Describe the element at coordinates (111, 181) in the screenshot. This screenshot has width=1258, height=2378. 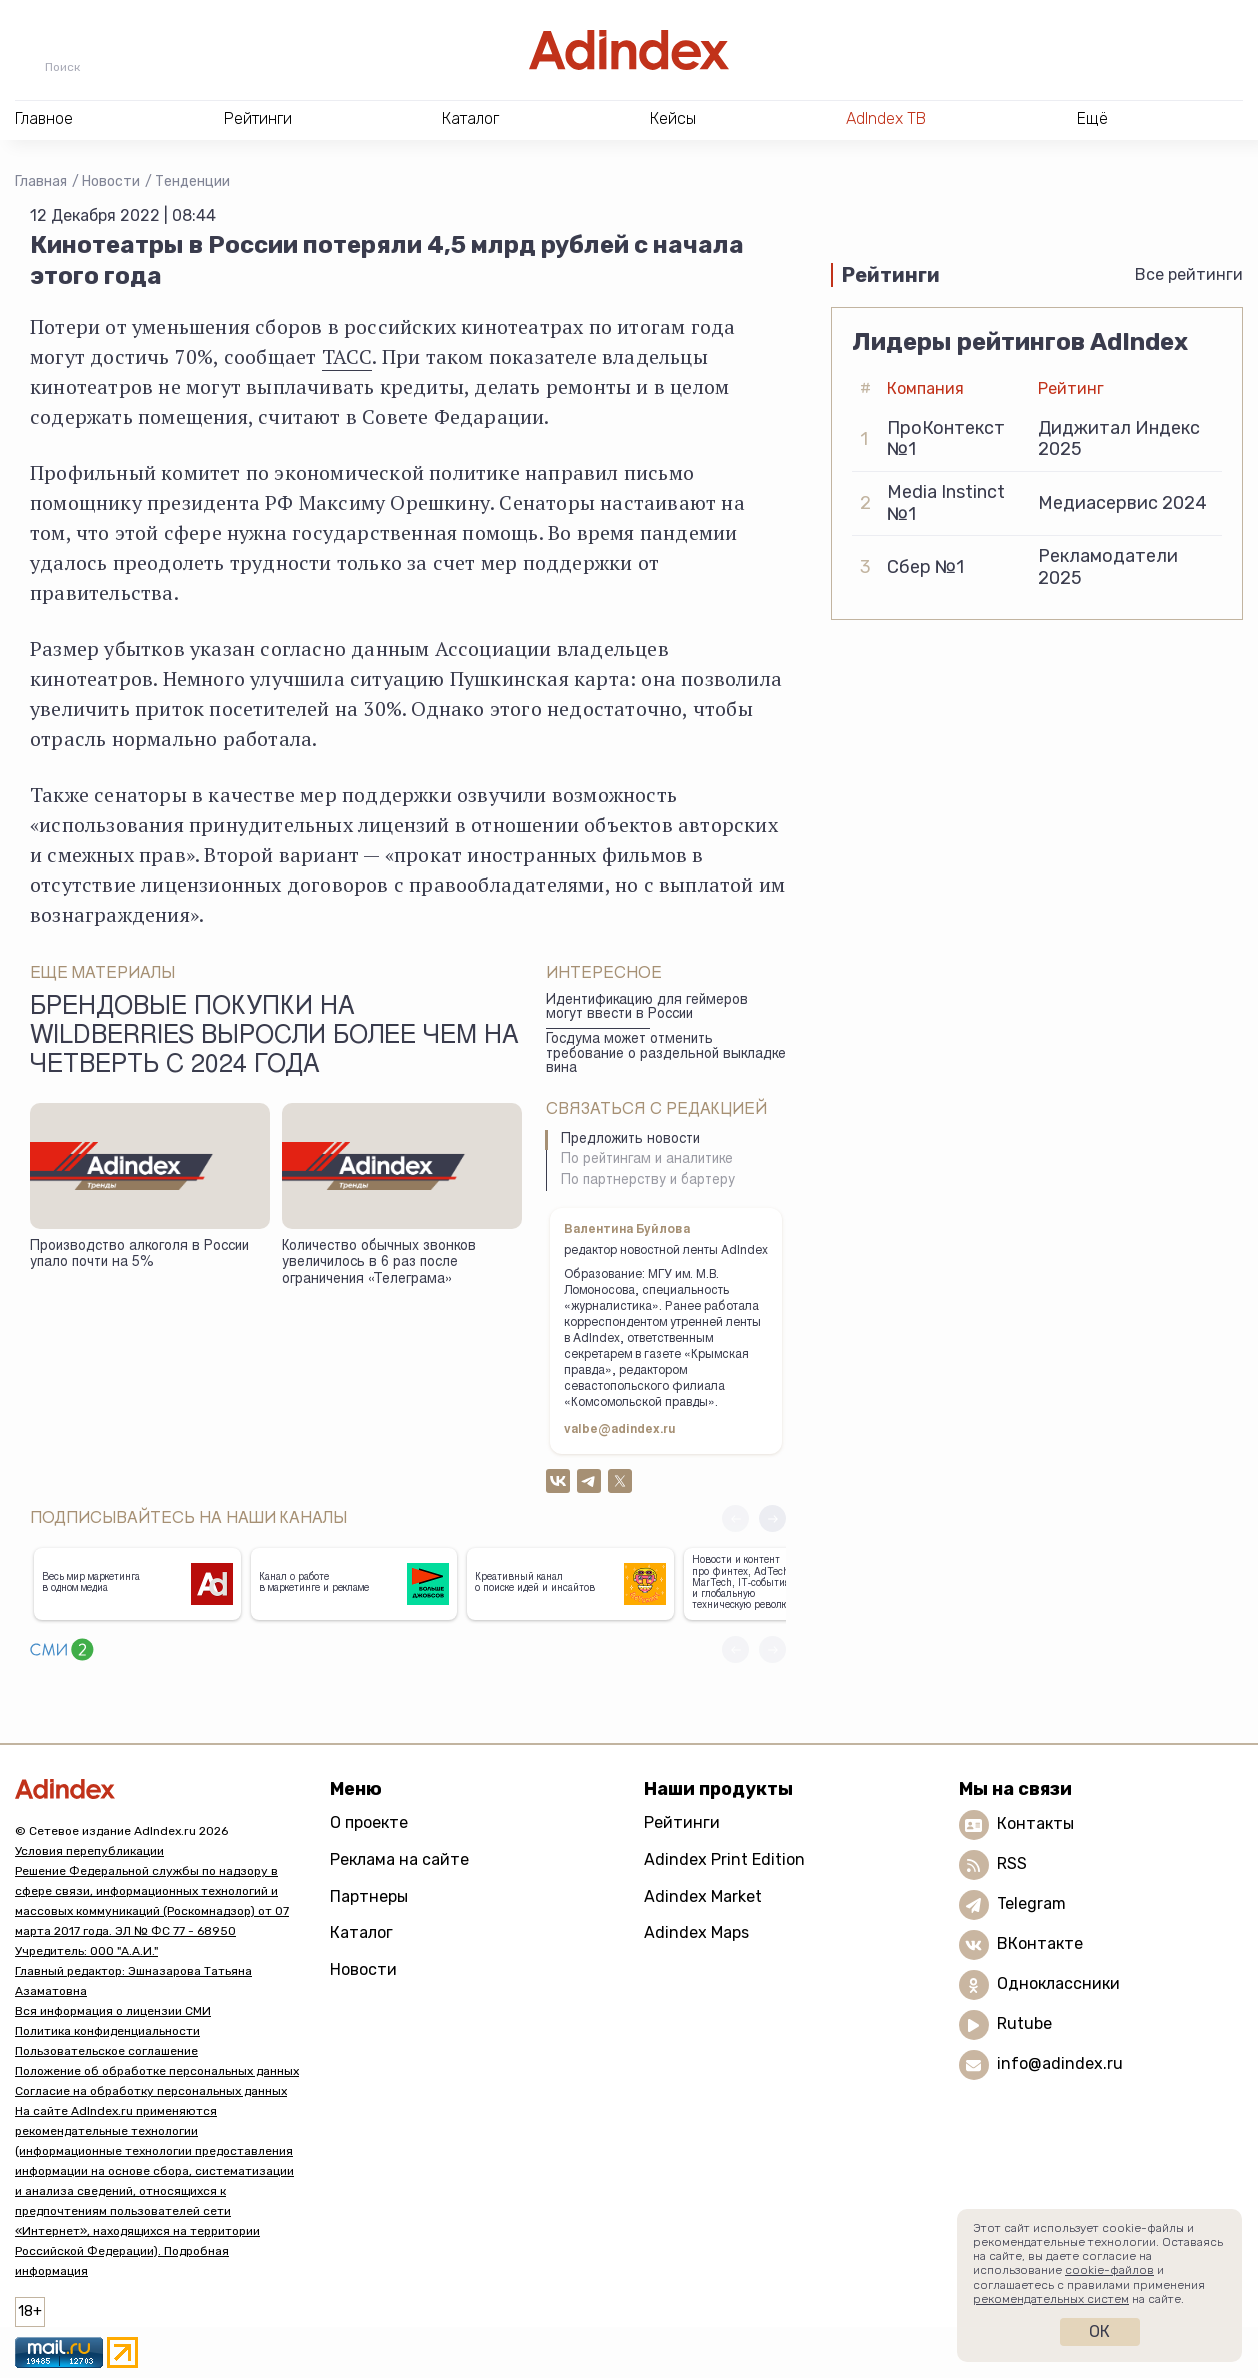
I see `Новости` at that location.